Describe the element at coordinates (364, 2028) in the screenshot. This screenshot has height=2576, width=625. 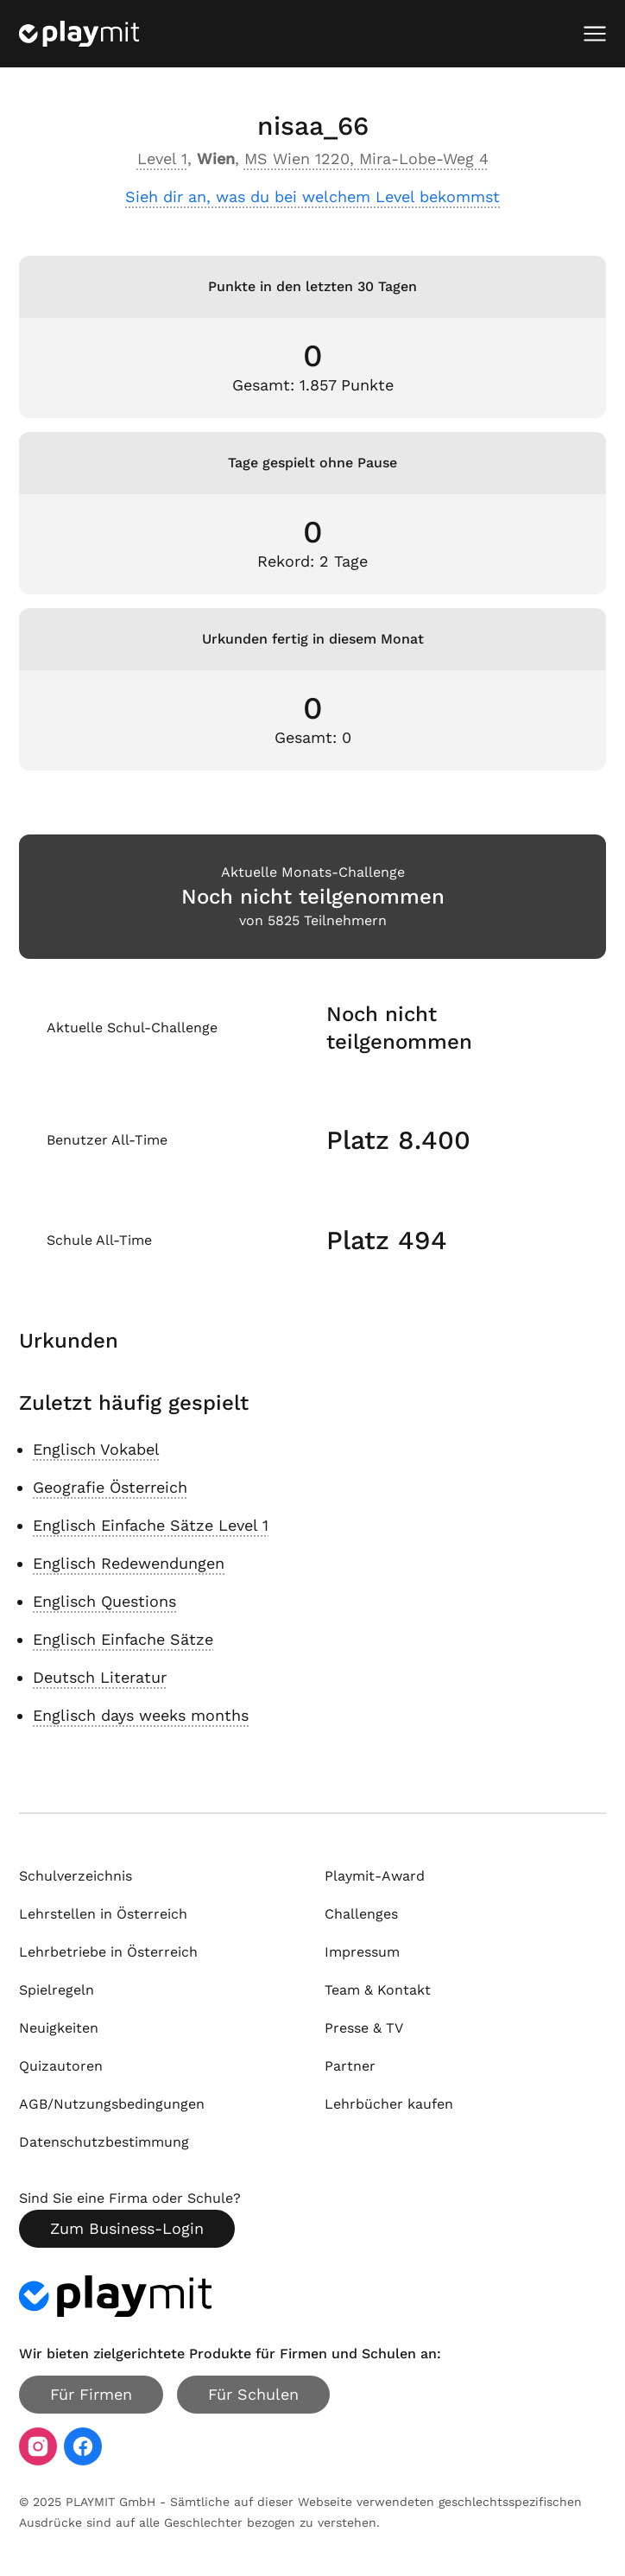
I see `Presse & TV` at that location.